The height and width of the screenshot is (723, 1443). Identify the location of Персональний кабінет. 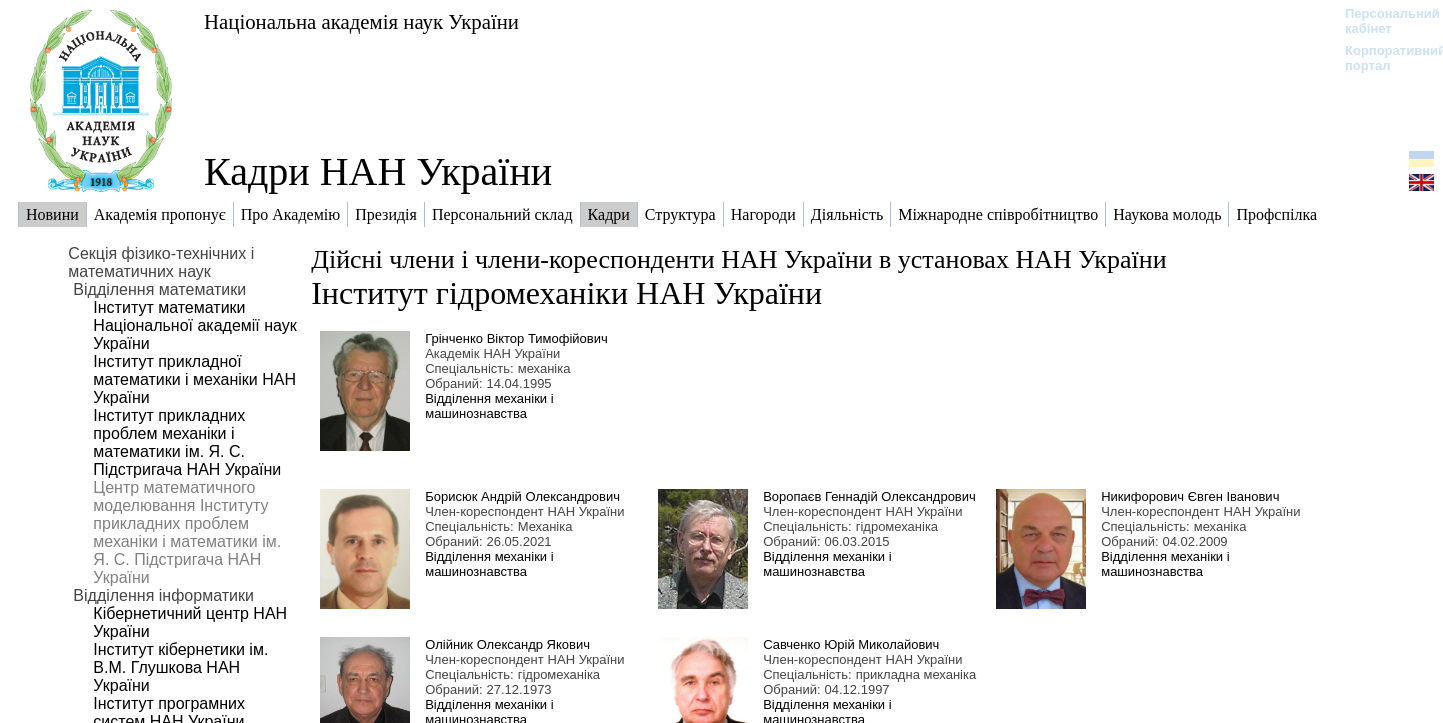
(1382, 21).